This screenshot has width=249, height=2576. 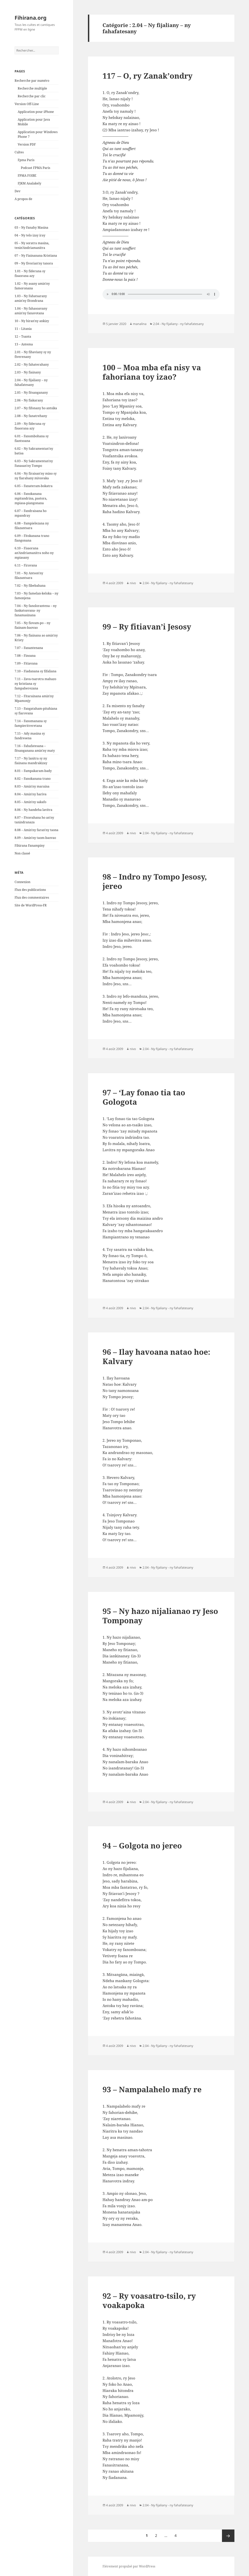 I want to click on Version Off-Line, so click(x=27, y=104).